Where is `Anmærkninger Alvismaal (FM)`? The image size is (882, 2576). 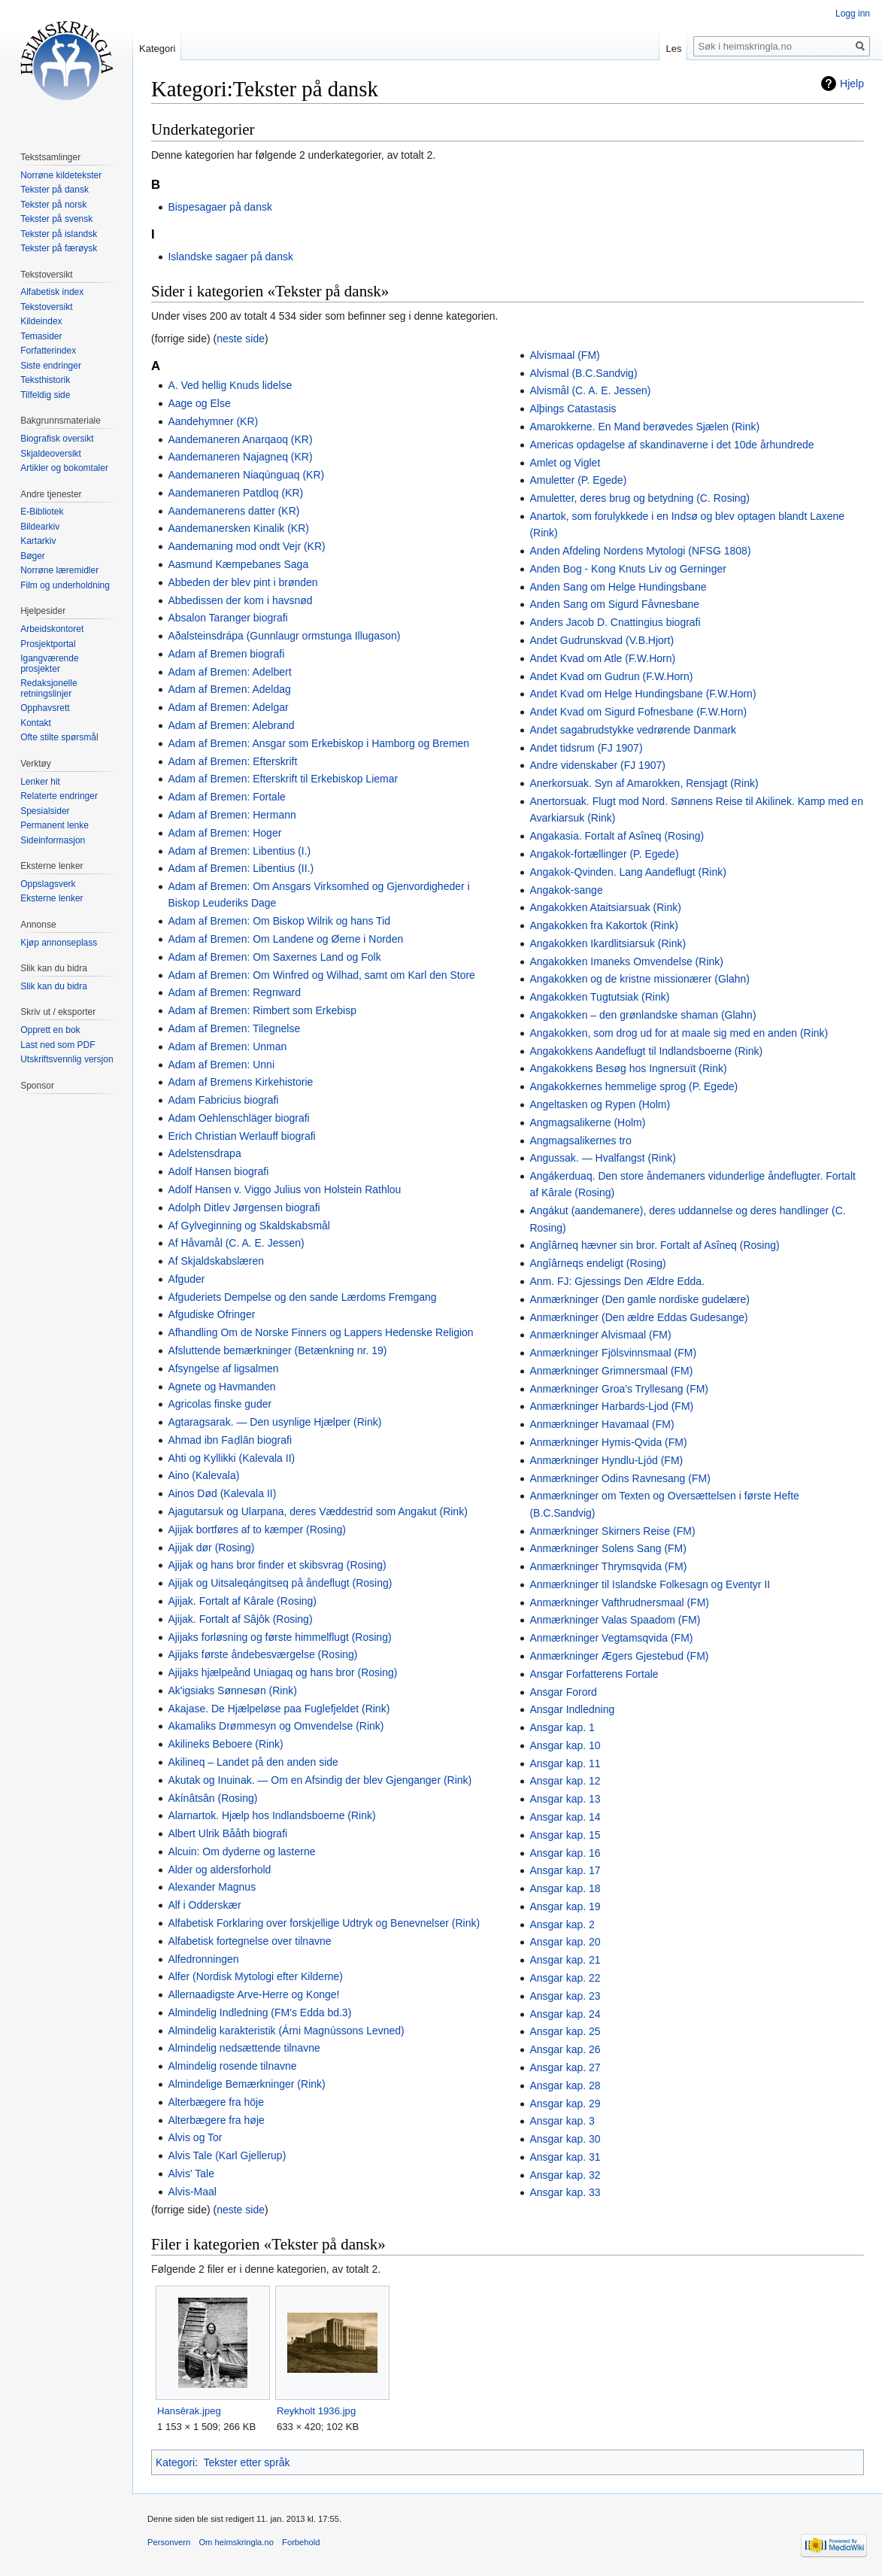
Anmærkninger Alvismaal (FM) is located at coordinates (600, 1335).